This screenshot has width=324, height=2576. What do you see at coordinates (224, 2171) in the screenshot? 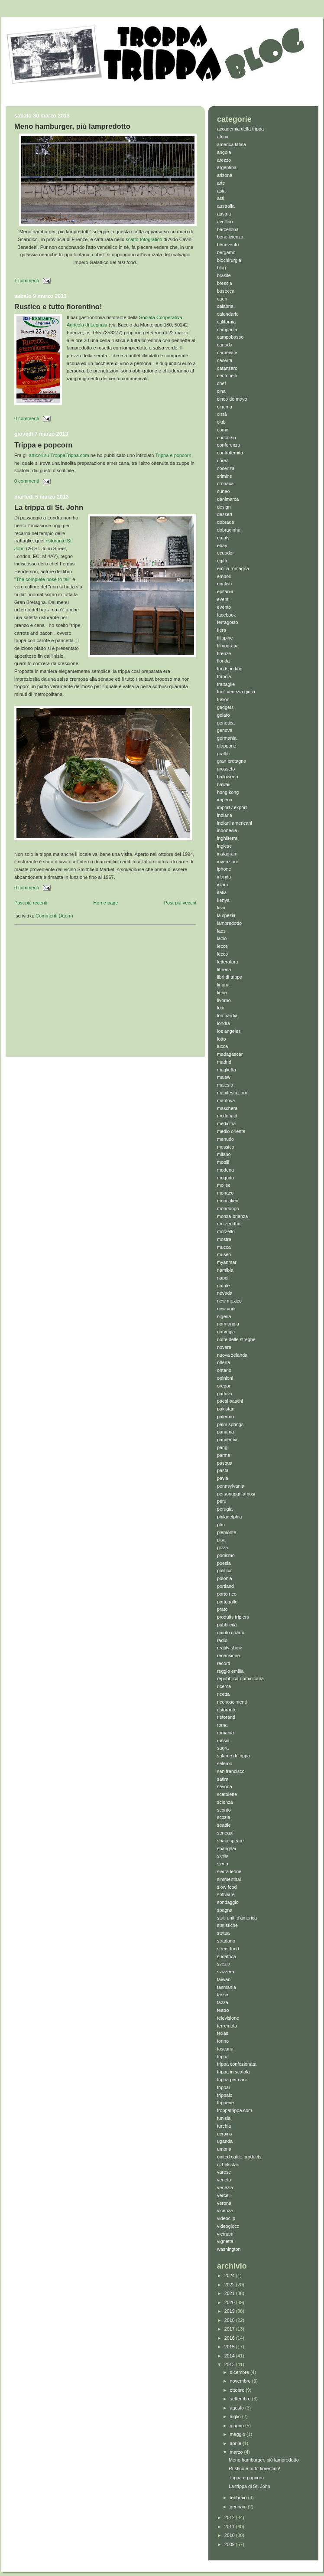
I see `varese` at bounding box center [224, 2171].